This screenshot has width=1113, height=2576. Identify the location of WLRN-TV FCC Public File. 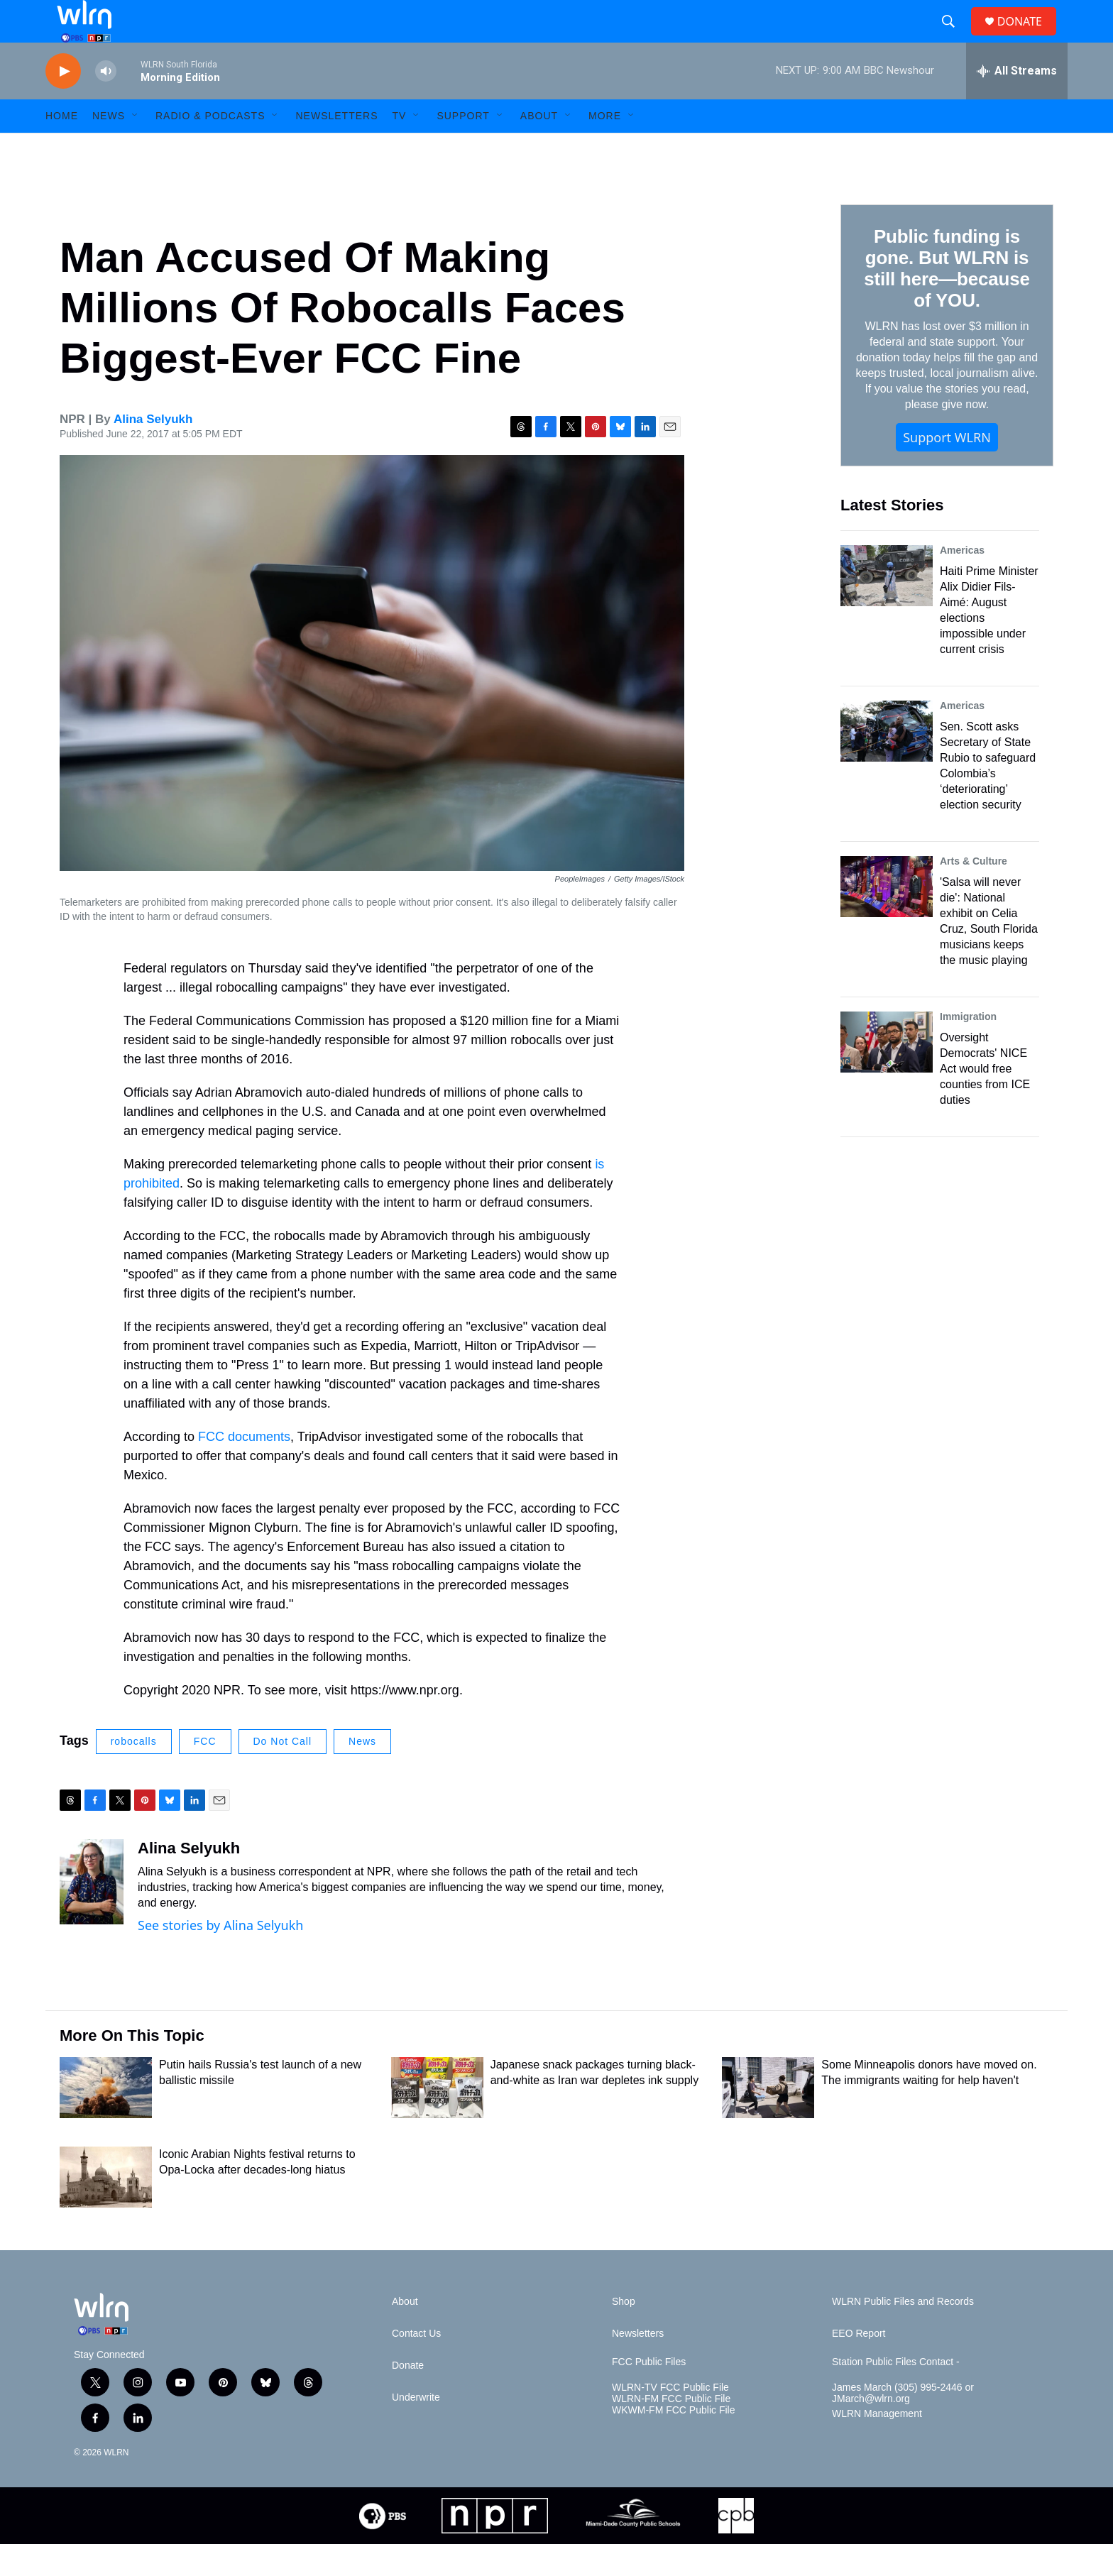
(670, 2419).